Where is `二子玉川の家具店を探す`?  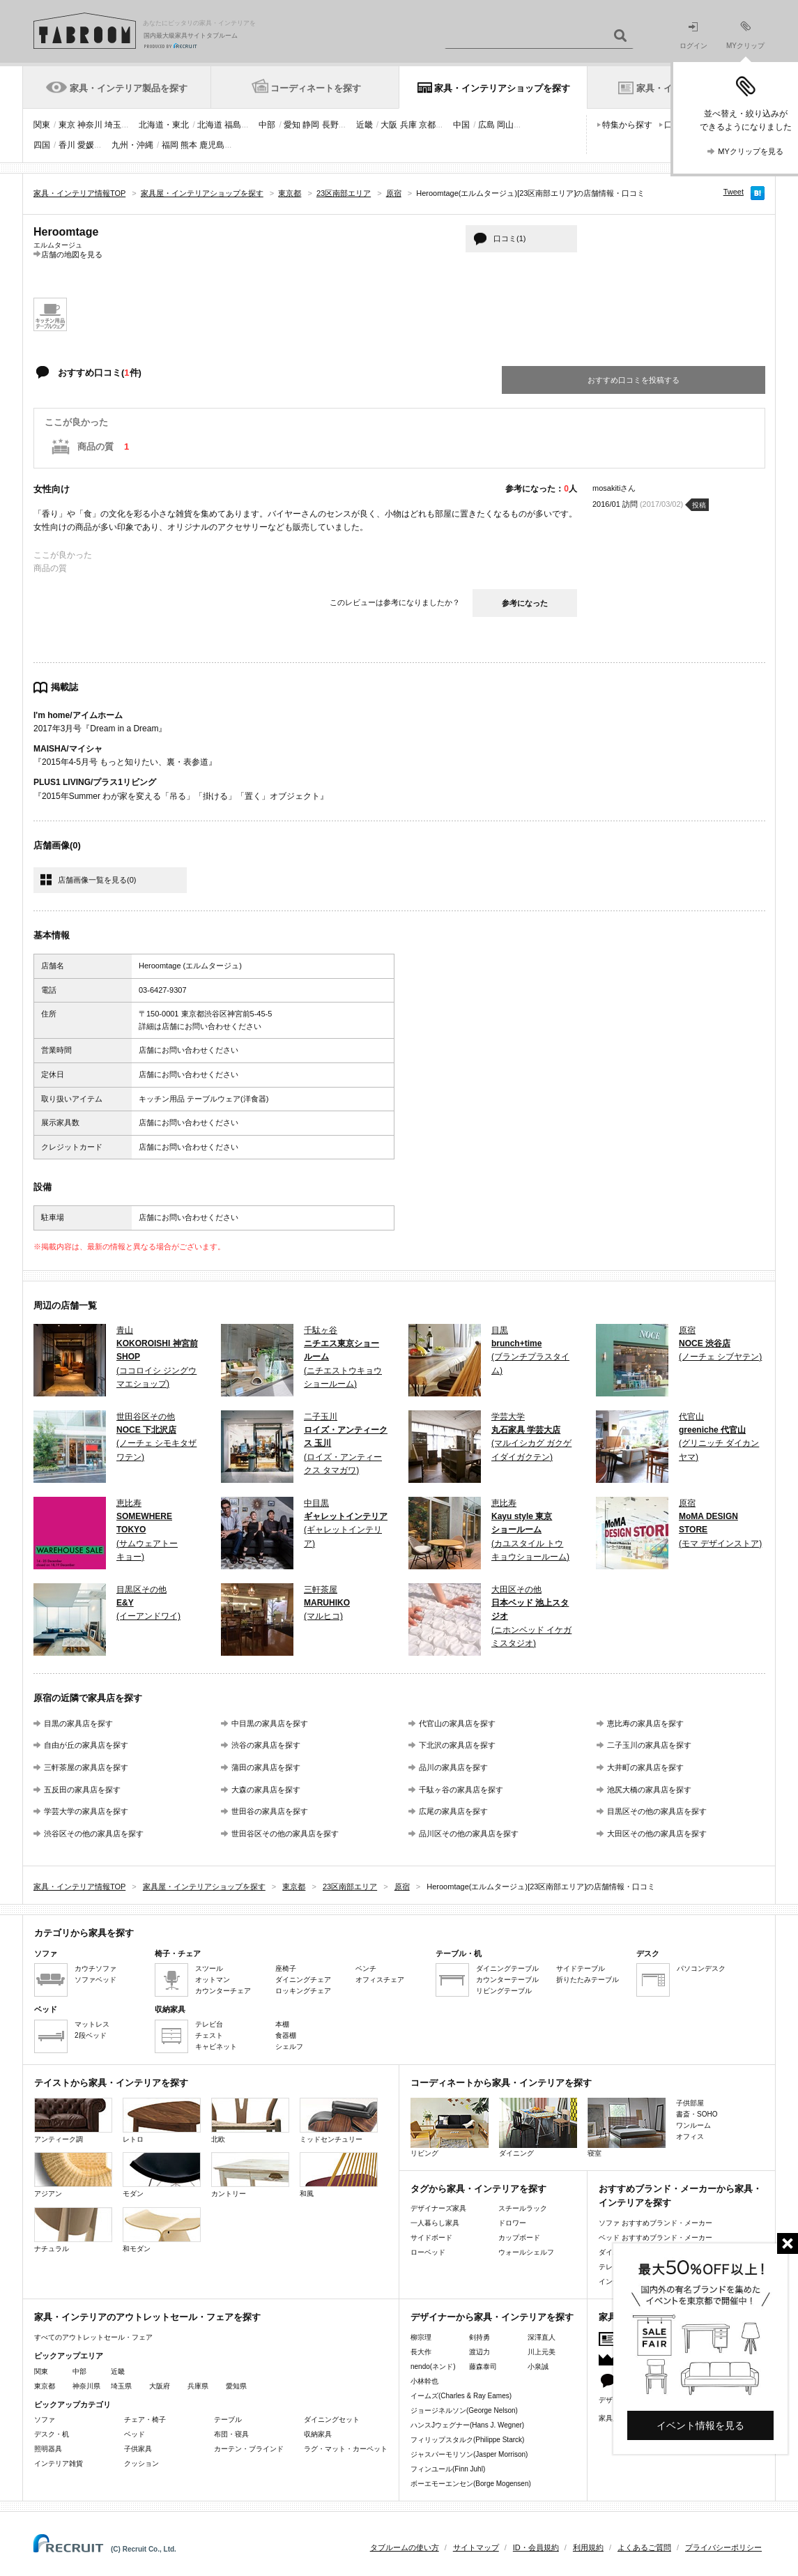 二子玉川の家具店を探す is located at coordinates (649, 1745).